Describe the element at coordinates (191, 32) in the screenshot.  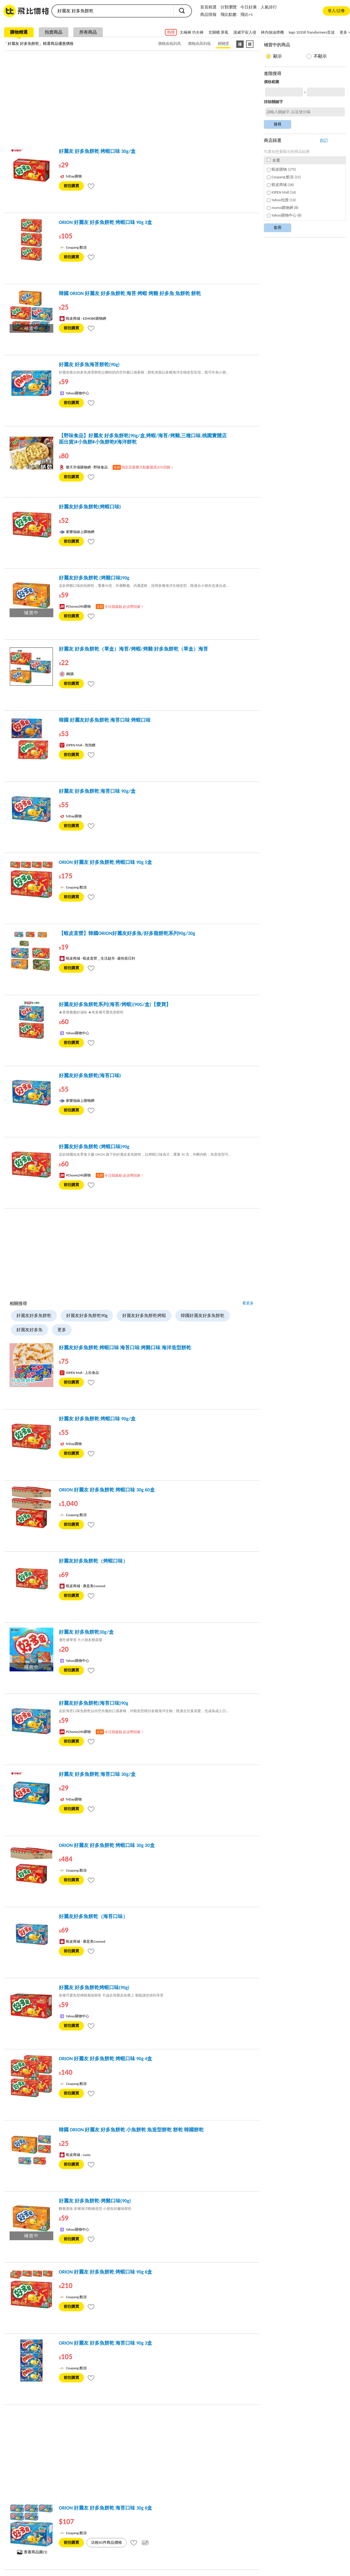
I see `太極褲 功夫褲` at that location.